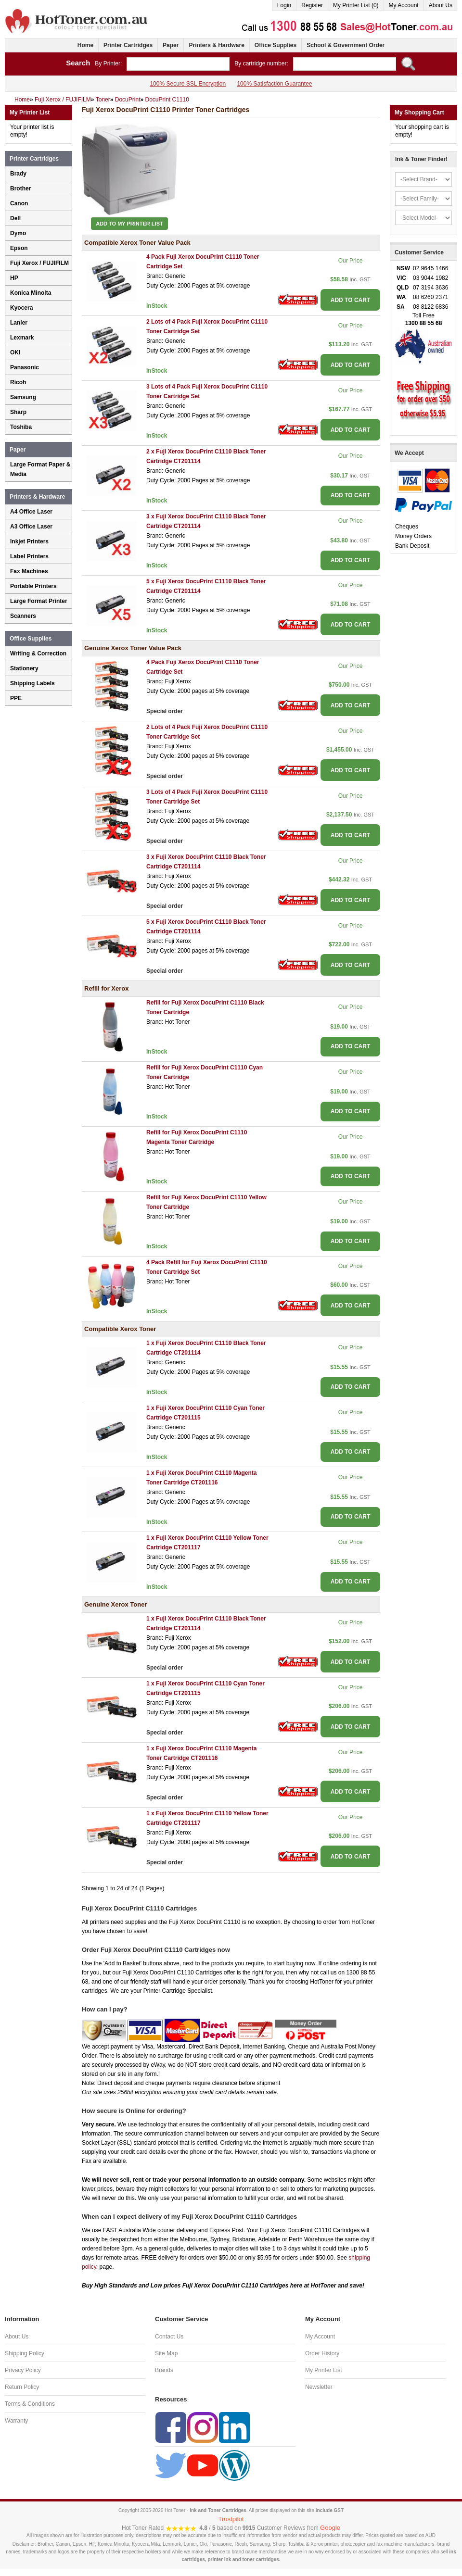 This screenshot has width=462, height=2576. I want to click on Printers & Hardware, so click(216, 45).